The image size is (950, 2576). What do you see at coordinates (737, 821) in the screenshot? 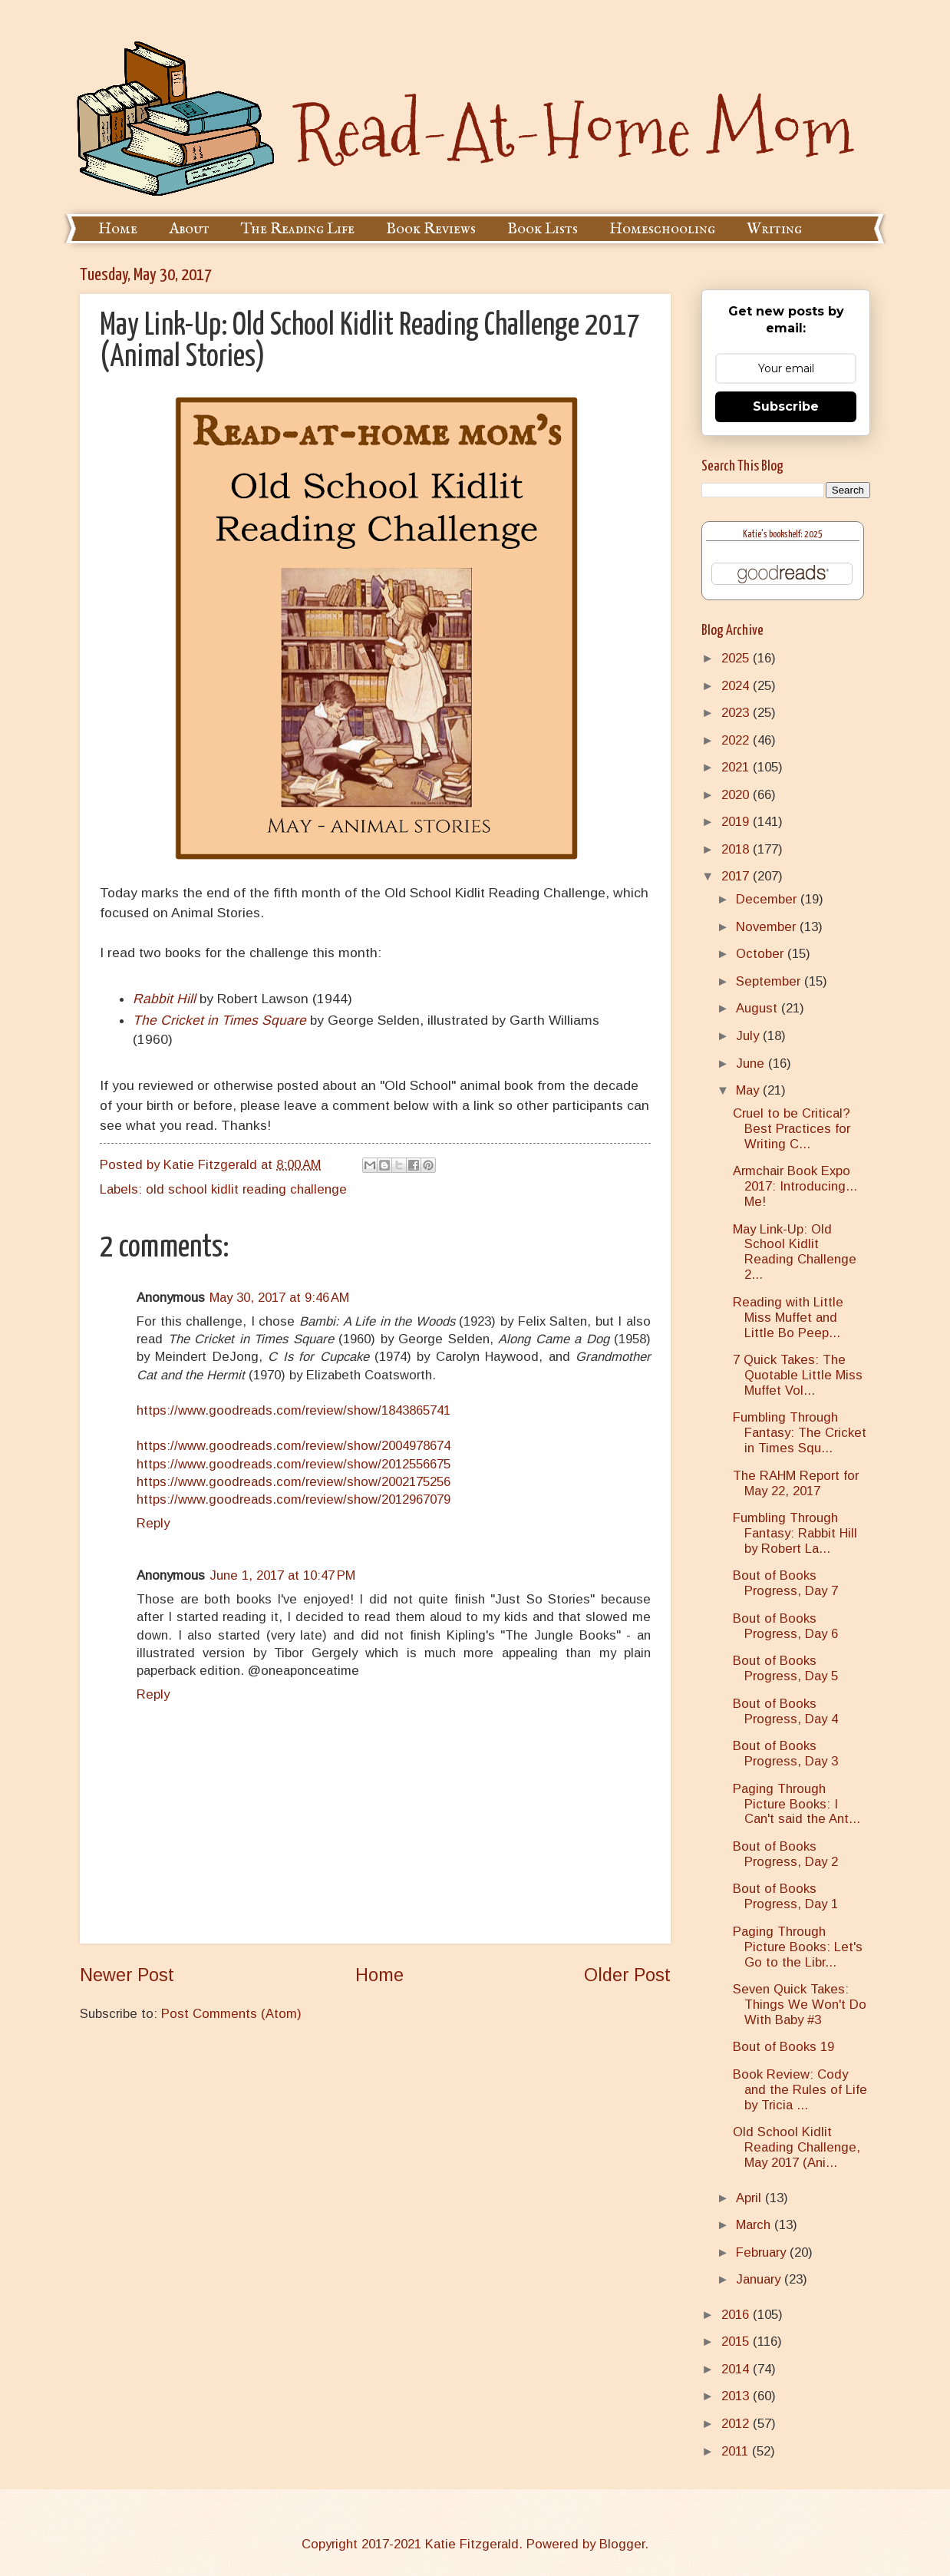
I see `2019` at bounding box center [737, 821].